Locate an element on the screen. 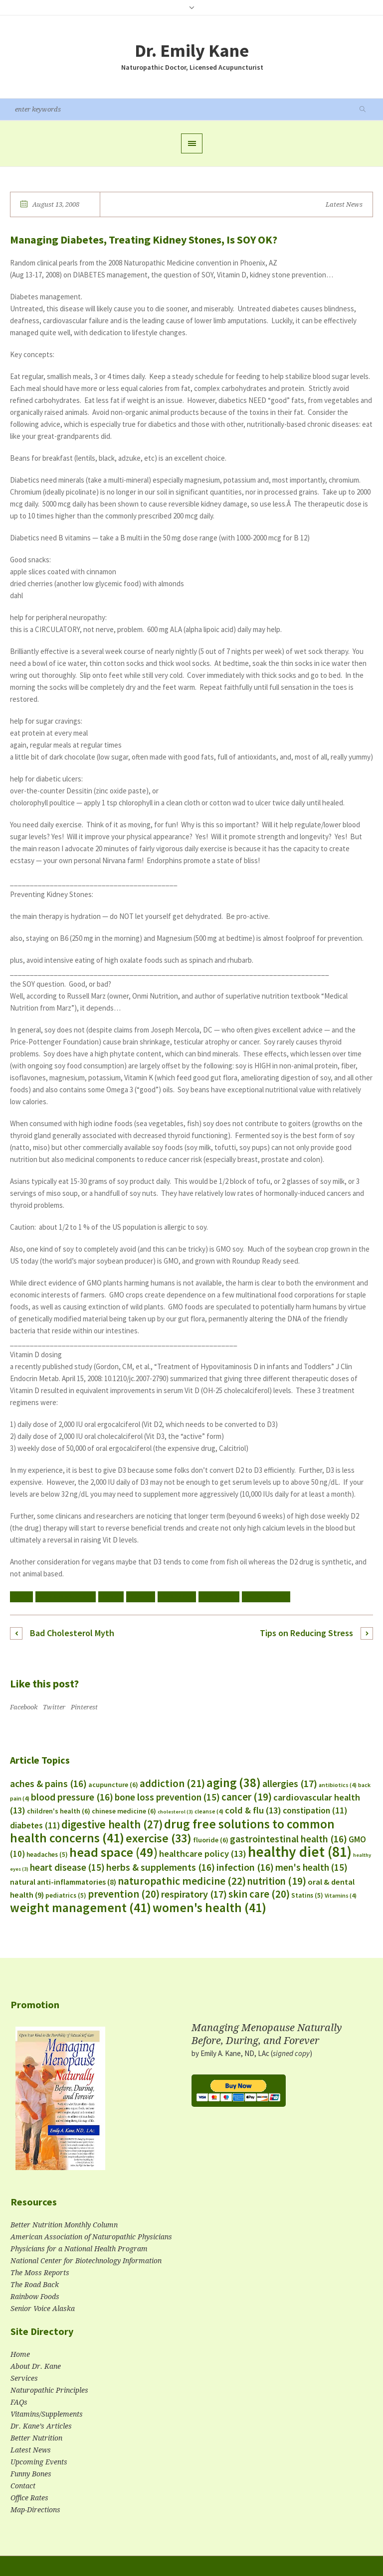 The image size is (383, 2576). Vitamins [Vitamins (4 items)] is located at coordinates (341, 1895).